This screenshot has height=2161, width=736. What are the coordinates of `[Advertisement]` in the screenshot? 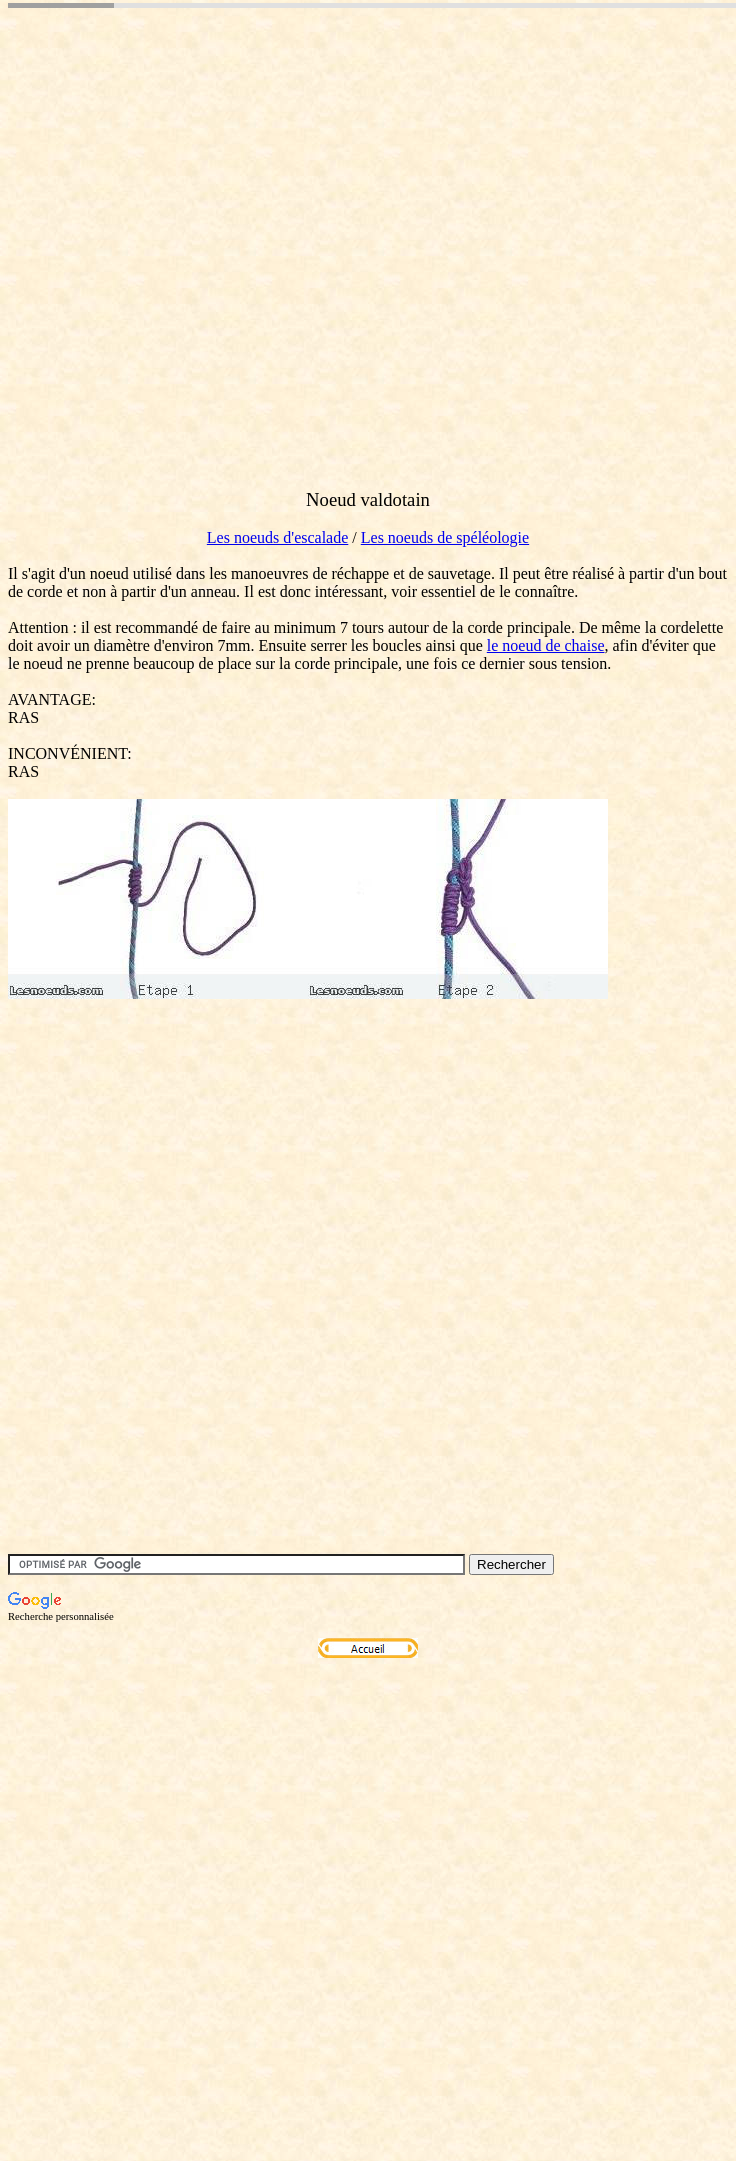 It's located at (187, 285).